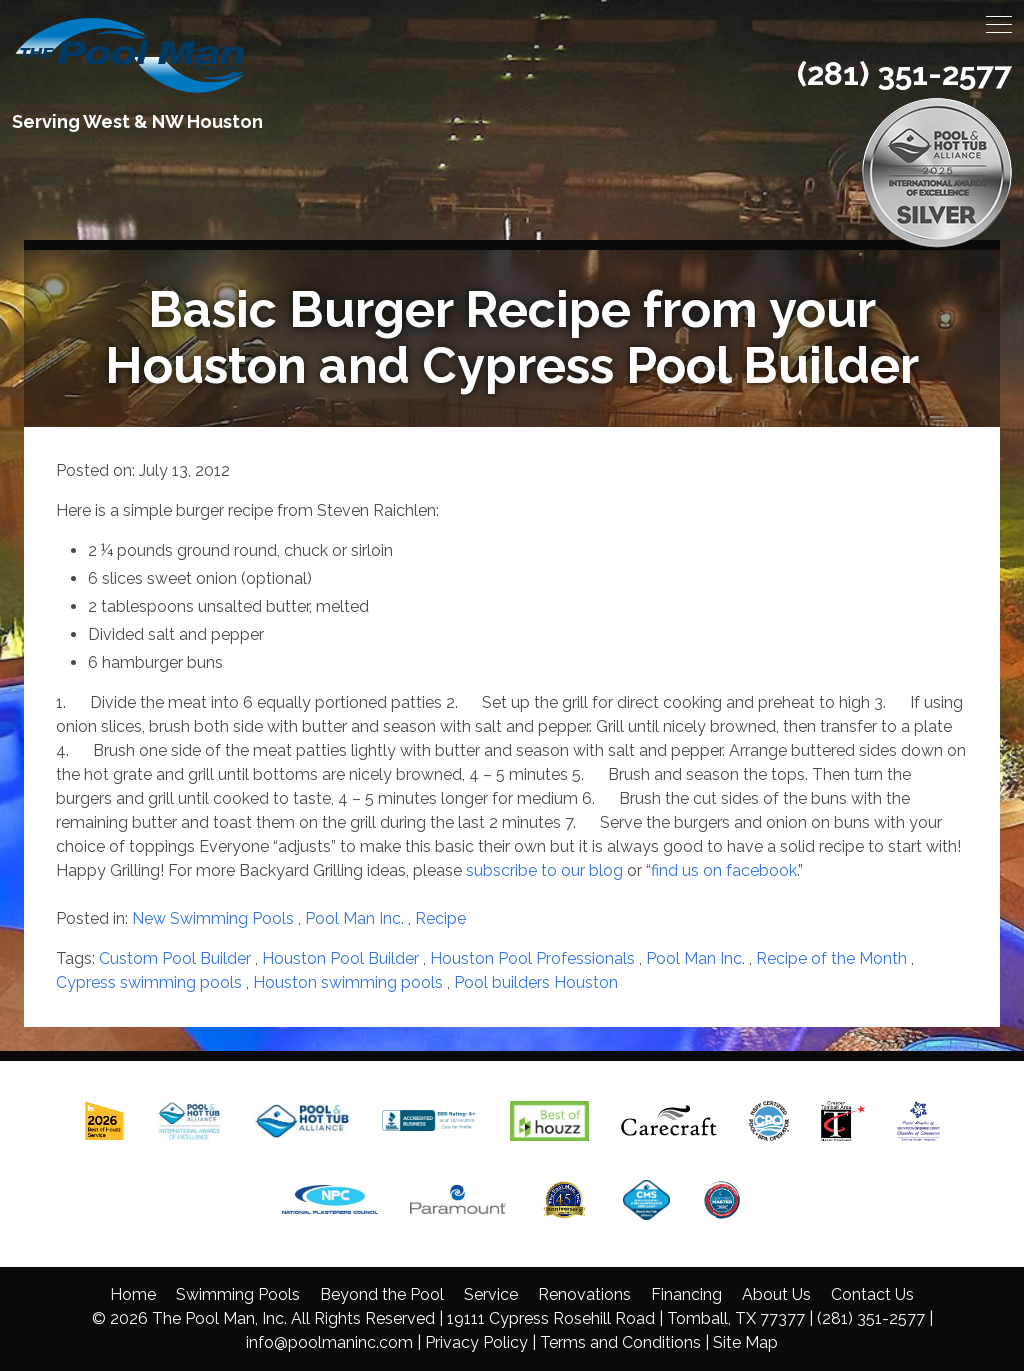 The image size is (1024, 1371). What do you see at coordinates (686, 1294) in the screenshot?
I see `Financing` at bounding box center [686, 1294].